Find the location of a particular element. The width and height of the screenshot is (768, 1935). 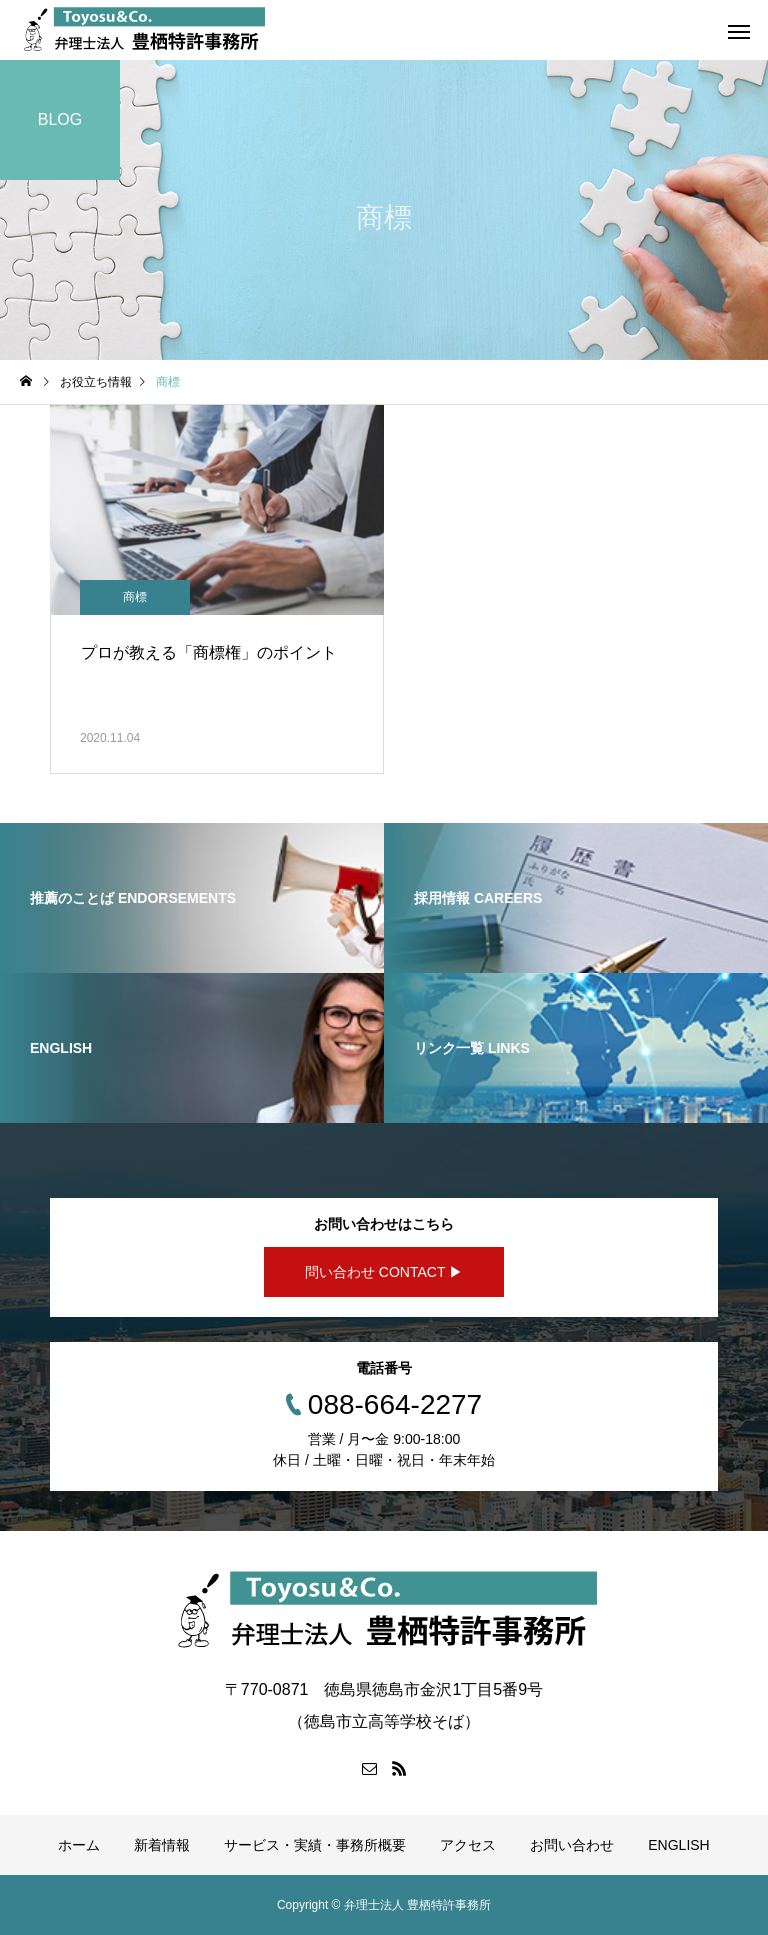

お問い合わせ is located at coordinates (572, 1845).